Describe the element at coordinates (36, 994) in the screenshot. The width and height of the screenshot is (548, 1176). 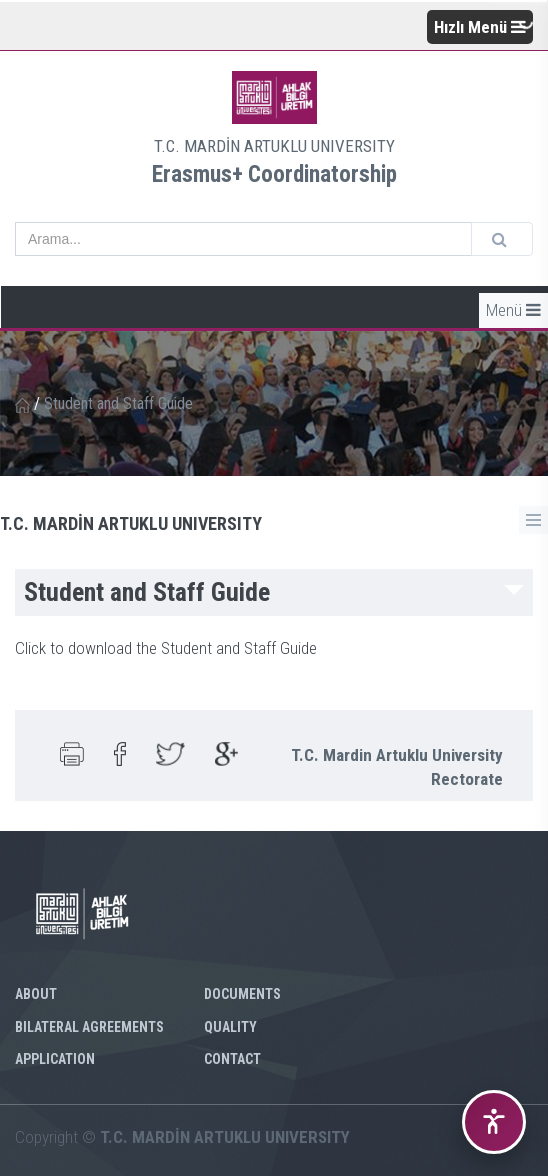
I see `ABOUT` at that location.